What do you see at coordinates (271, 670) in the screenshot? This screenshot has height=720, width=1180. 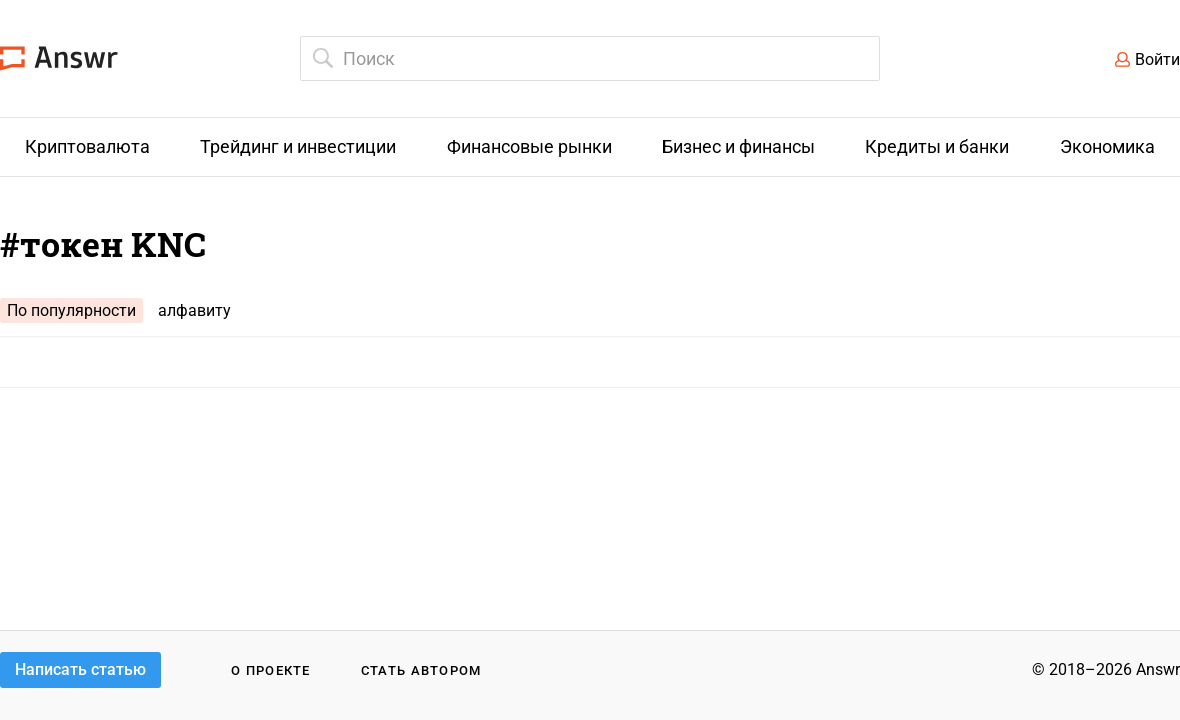 I see `О проекте` at bounding box center [271, 670].